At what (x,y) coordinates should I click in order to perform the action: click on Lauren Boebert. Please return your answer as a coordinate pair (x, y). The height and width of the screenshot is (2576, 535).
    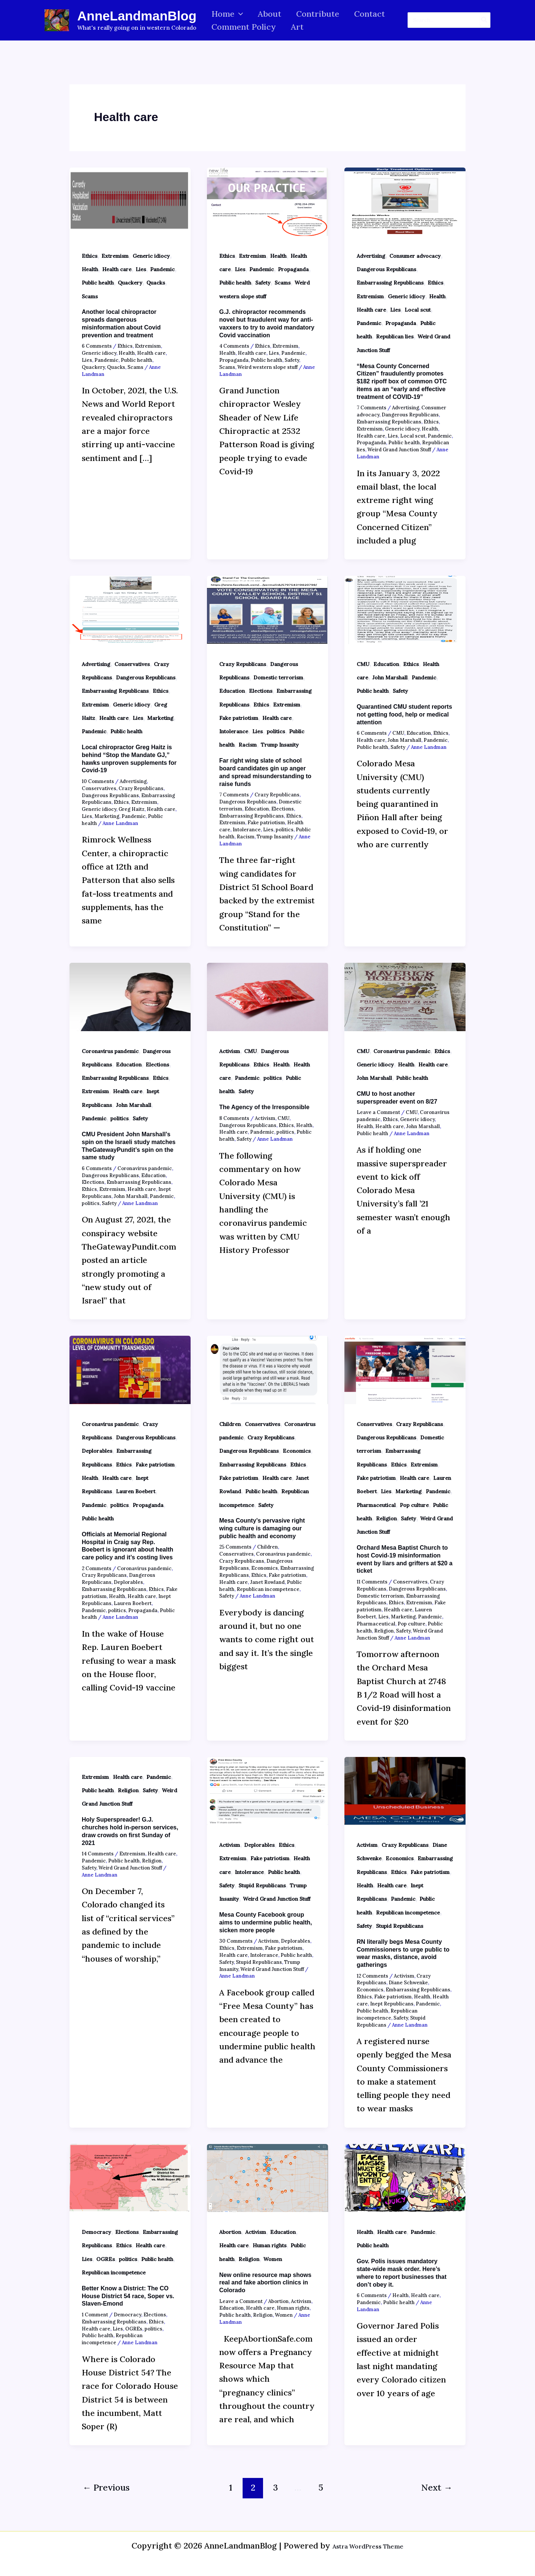
    Looking at the image, I should click on (135, 1491).